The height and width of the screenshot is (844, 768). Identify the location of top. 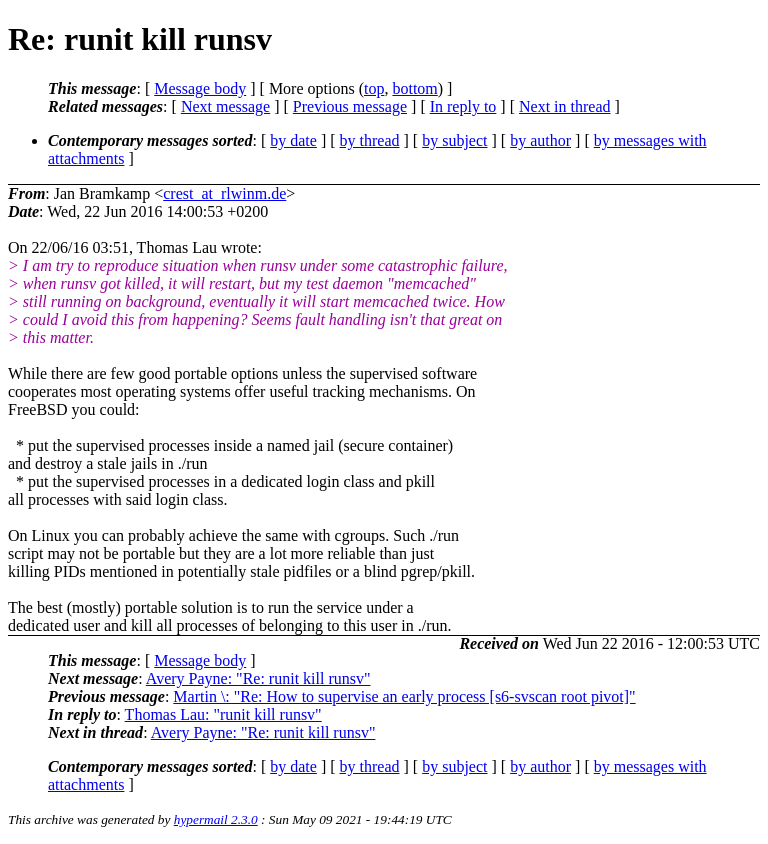
(374, 88).